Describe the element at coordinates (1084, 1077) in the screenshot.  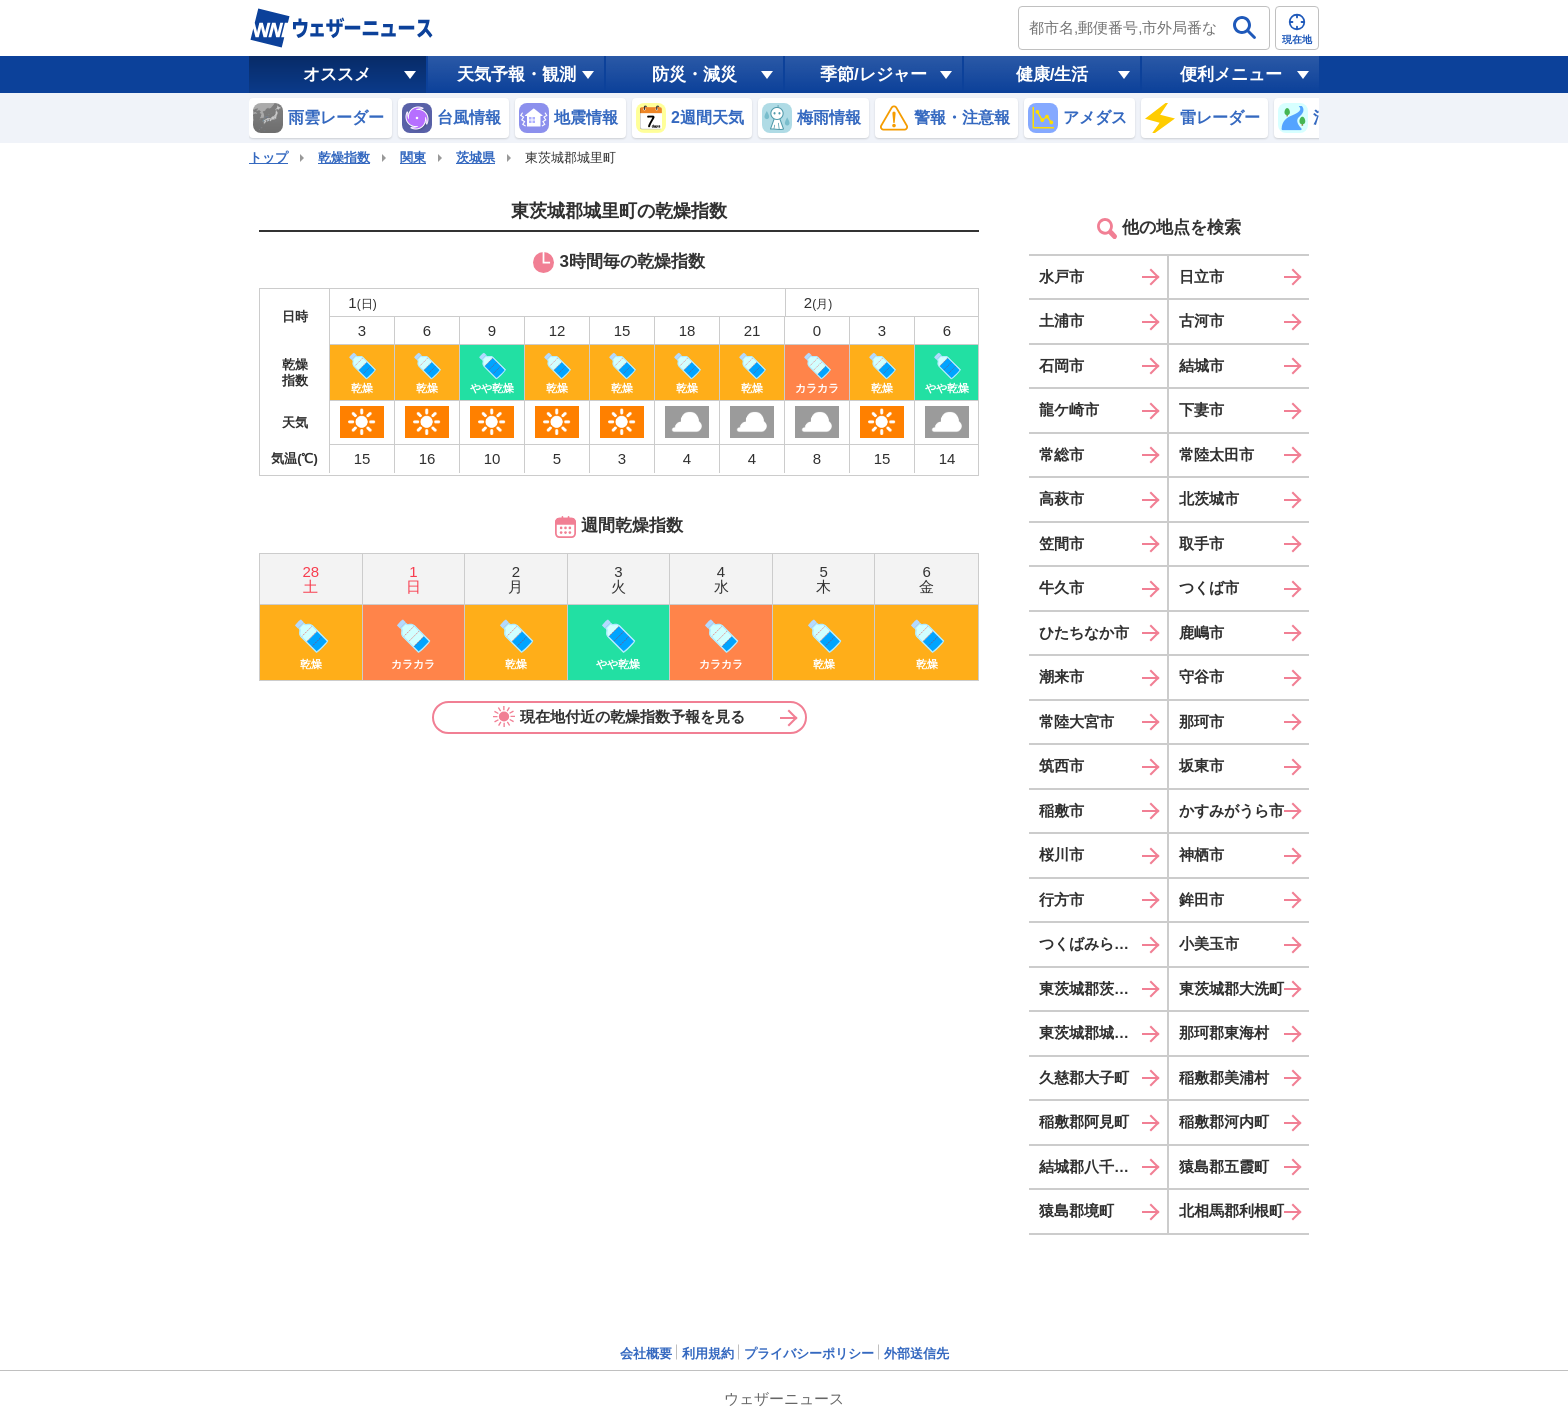
I see `久慈郡大子町` at that location.